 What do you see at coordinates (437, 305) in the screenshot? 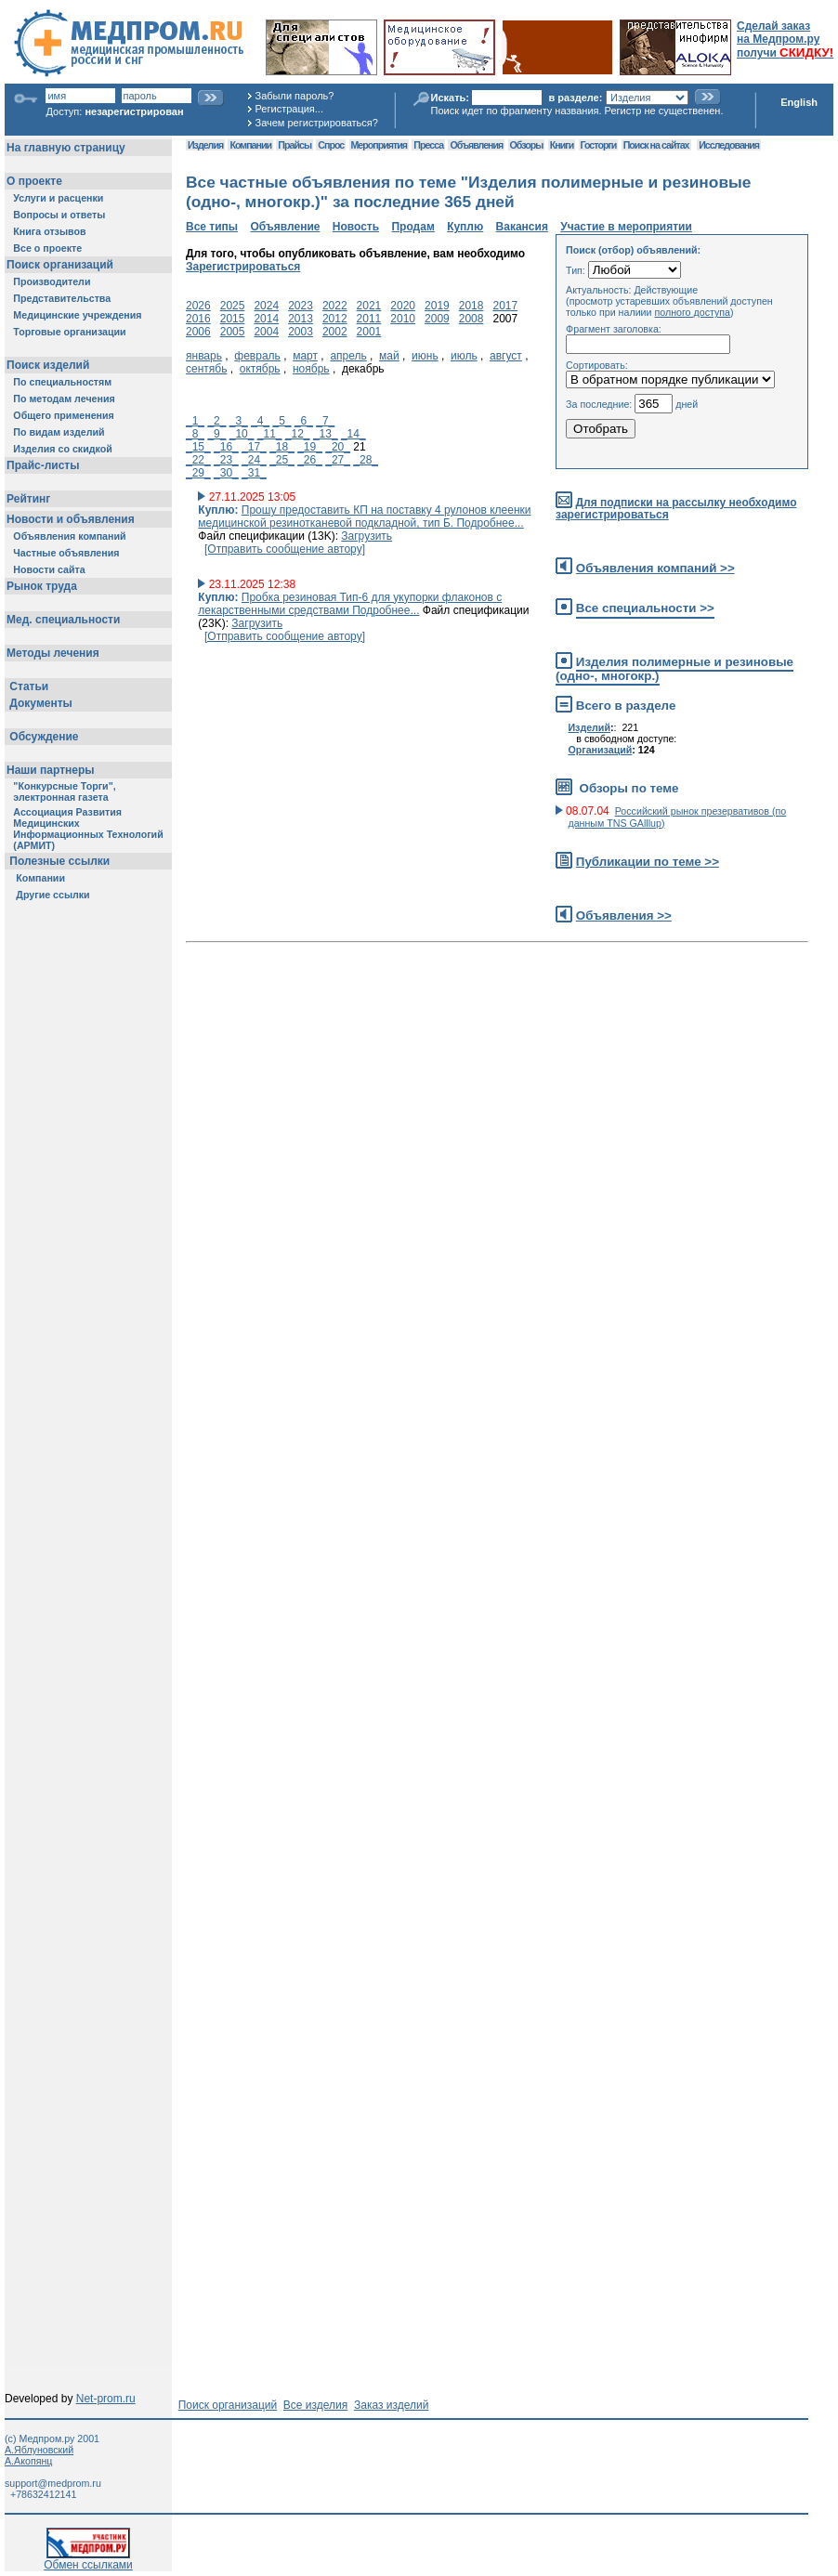
I see `2019` at bounding box center [437, 305].